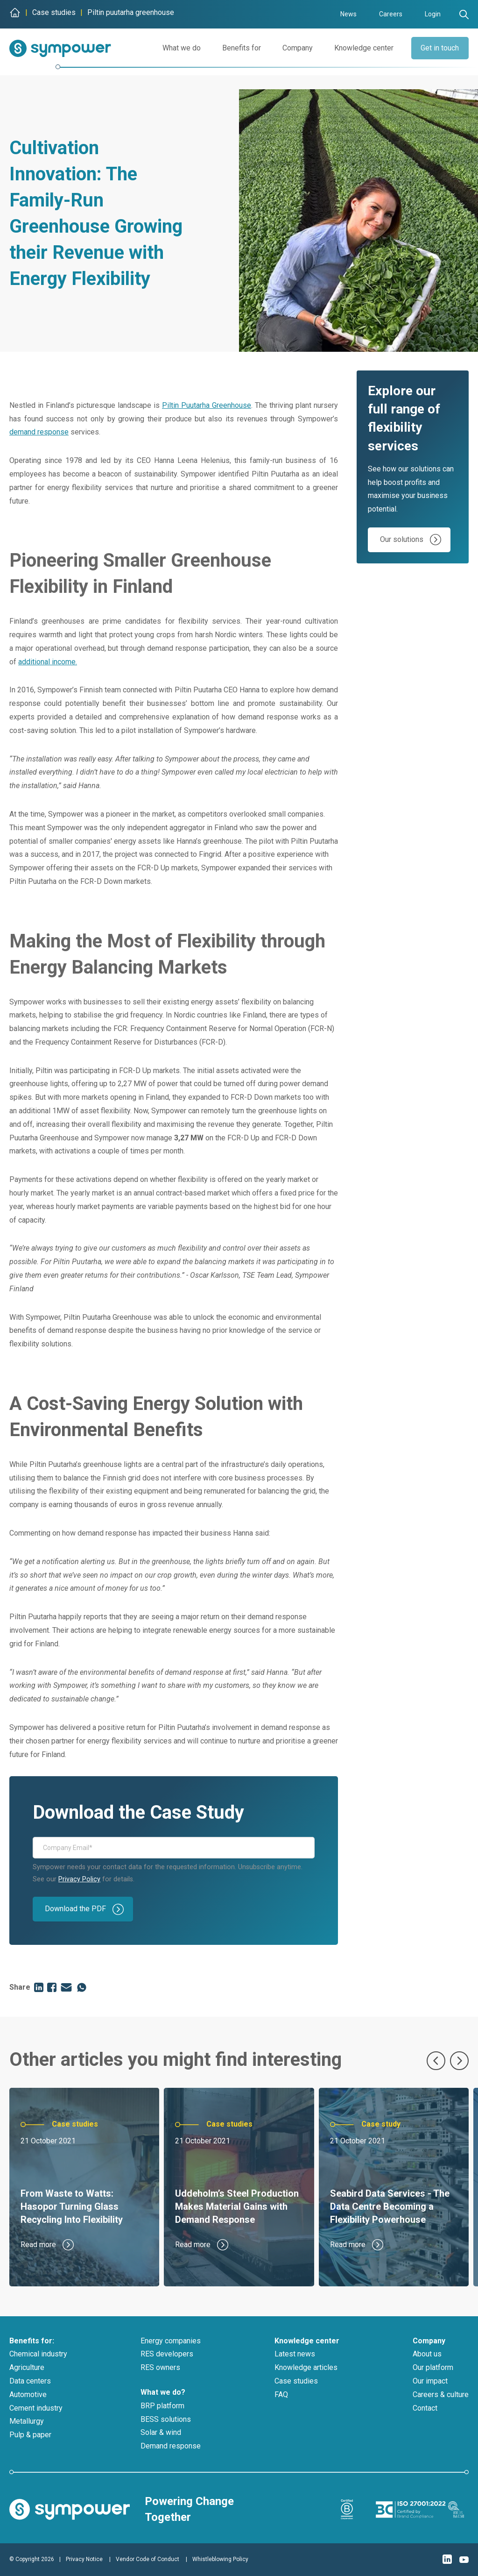 This screenshot has width=478, height=2576. Describe the element at coordinates (26, 2367) in the screenshot. I see `Agriculture` at that location.